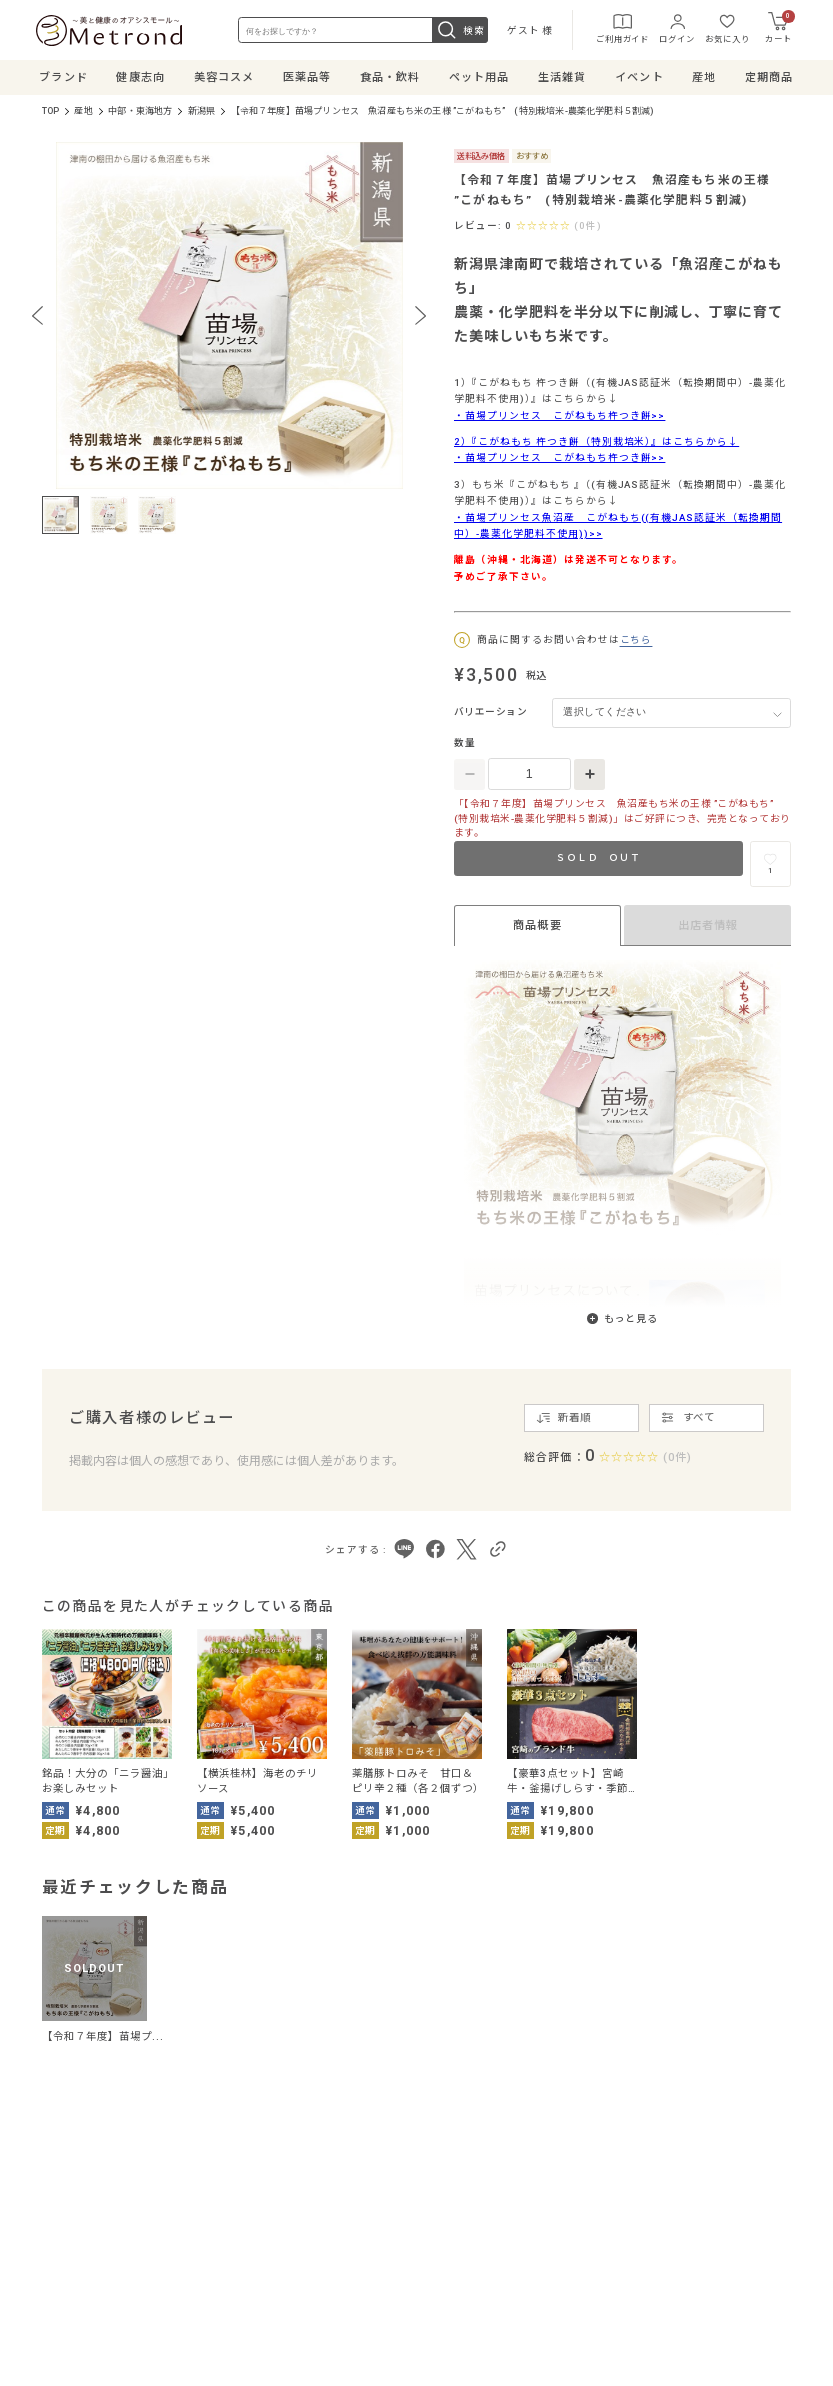  What do you see at coordinates (567, 1781) in the screenshot?
I see `【豪華3点セット】宮崎牛・釜揚げしらす・季節の無農薬野菜` at bounding box center [567, 1781].